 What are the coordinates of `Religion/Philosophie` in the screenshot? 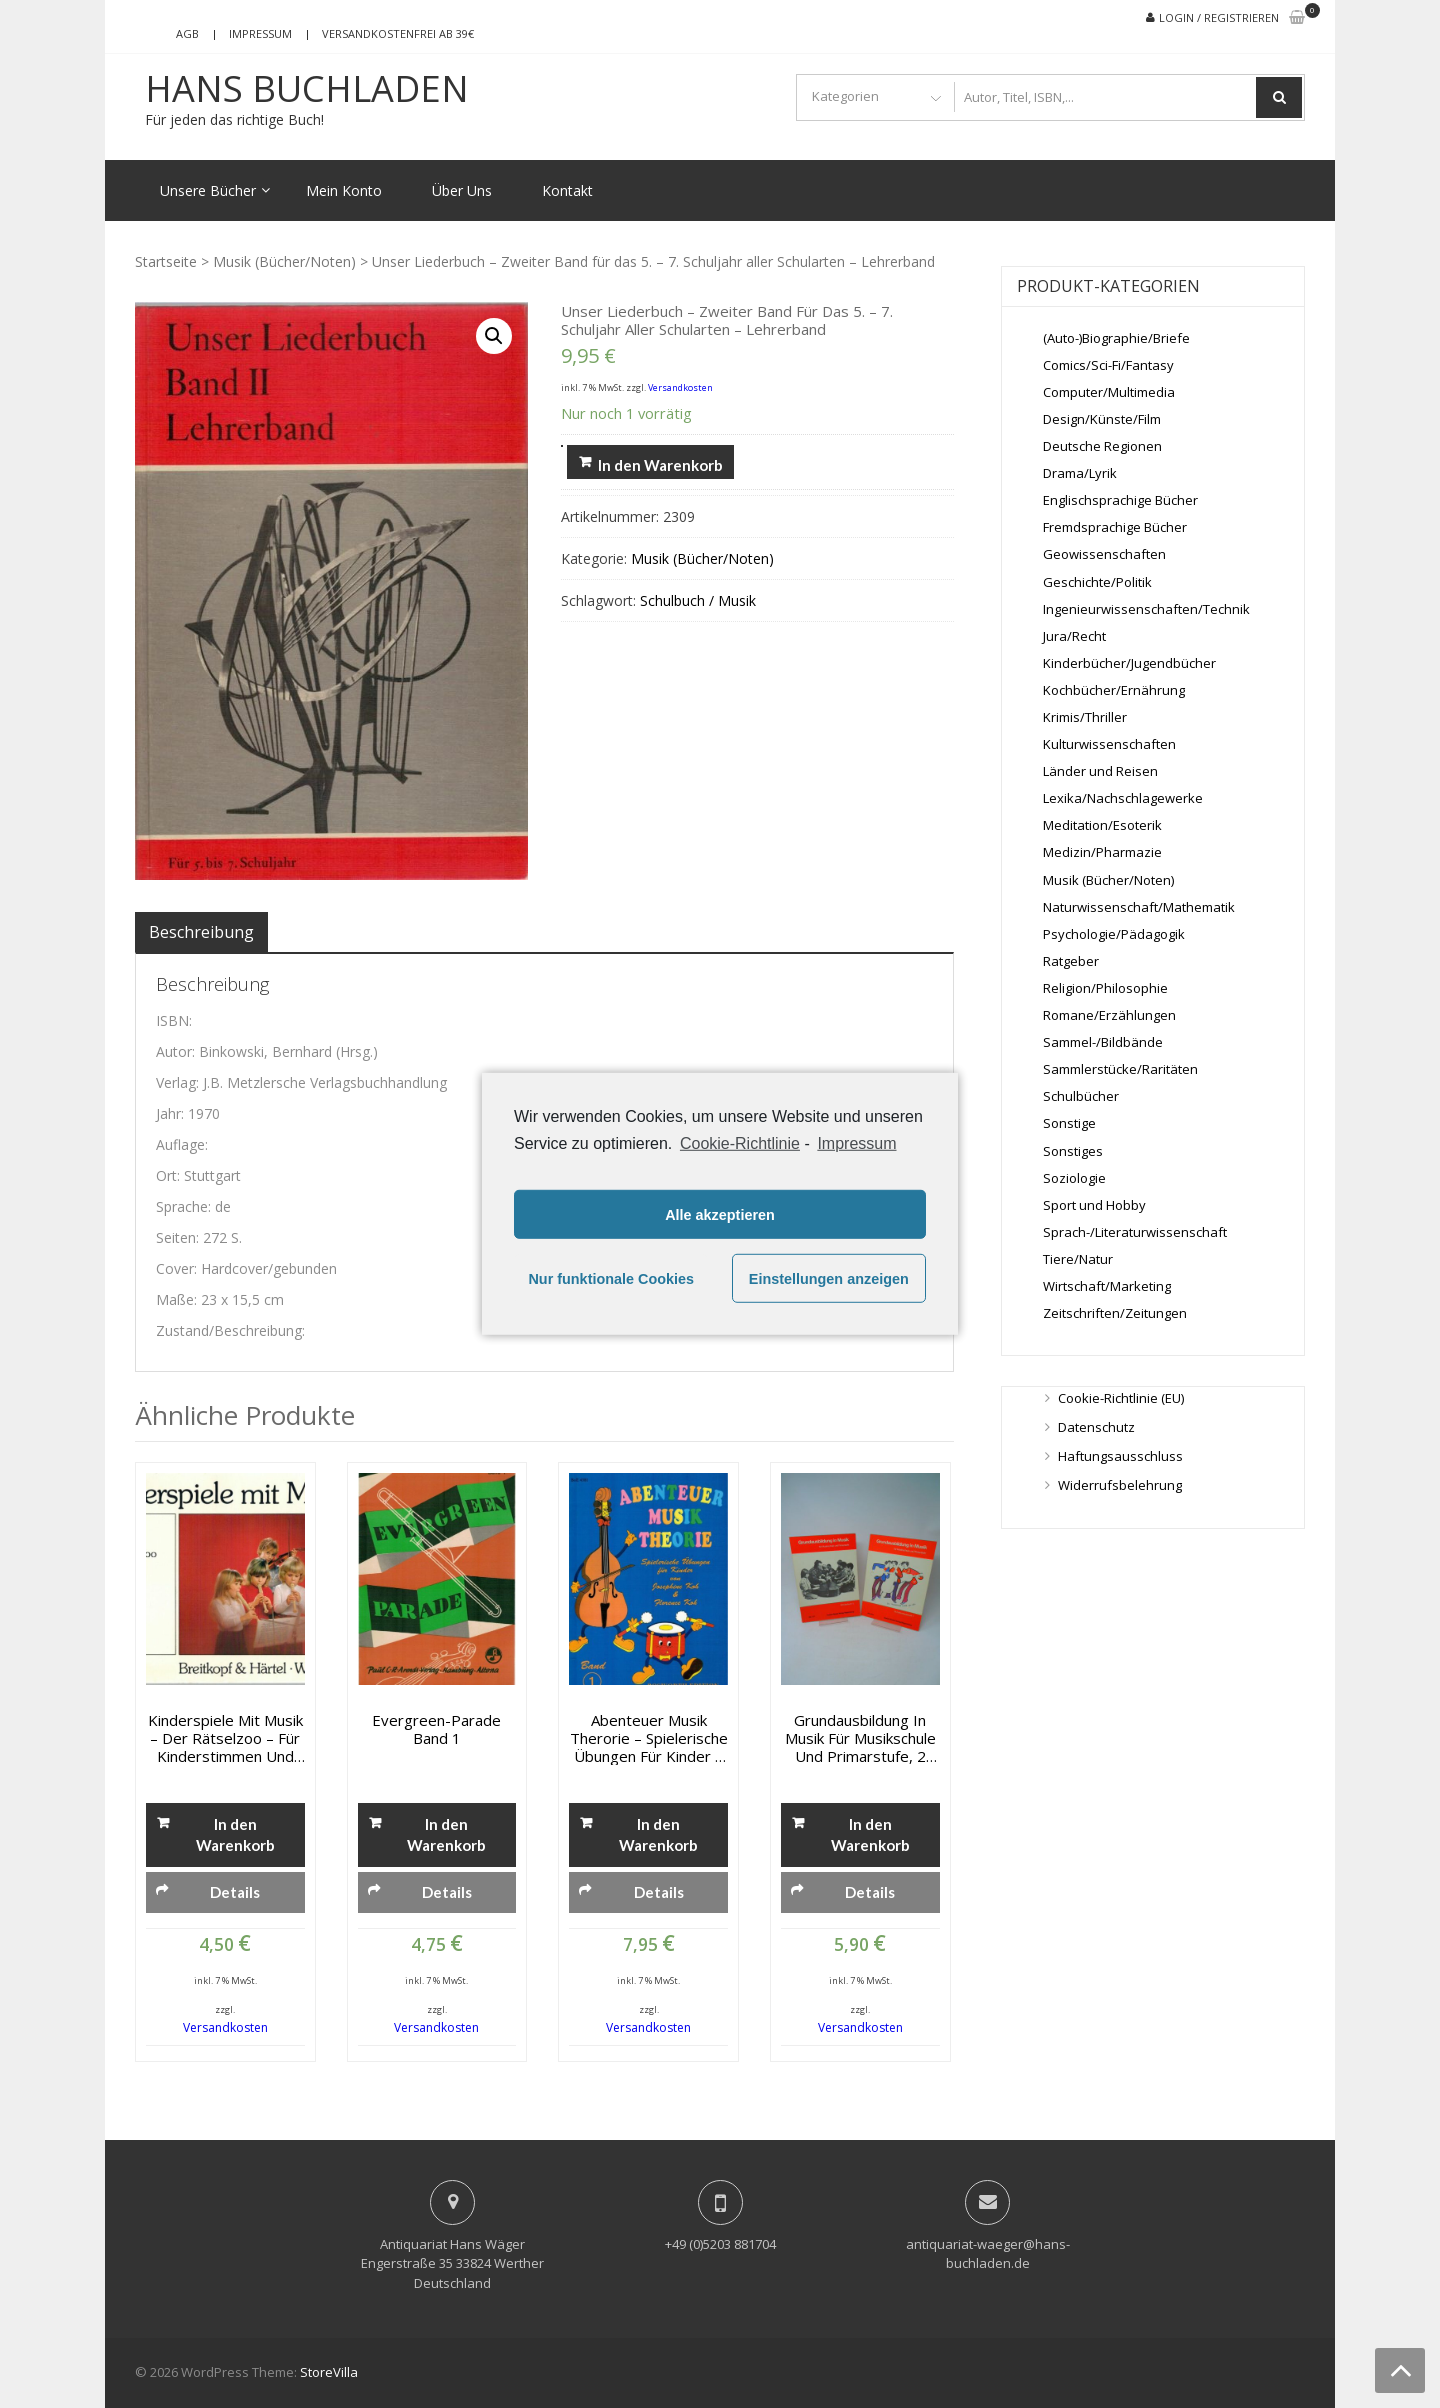 It's located at (1105, 988).